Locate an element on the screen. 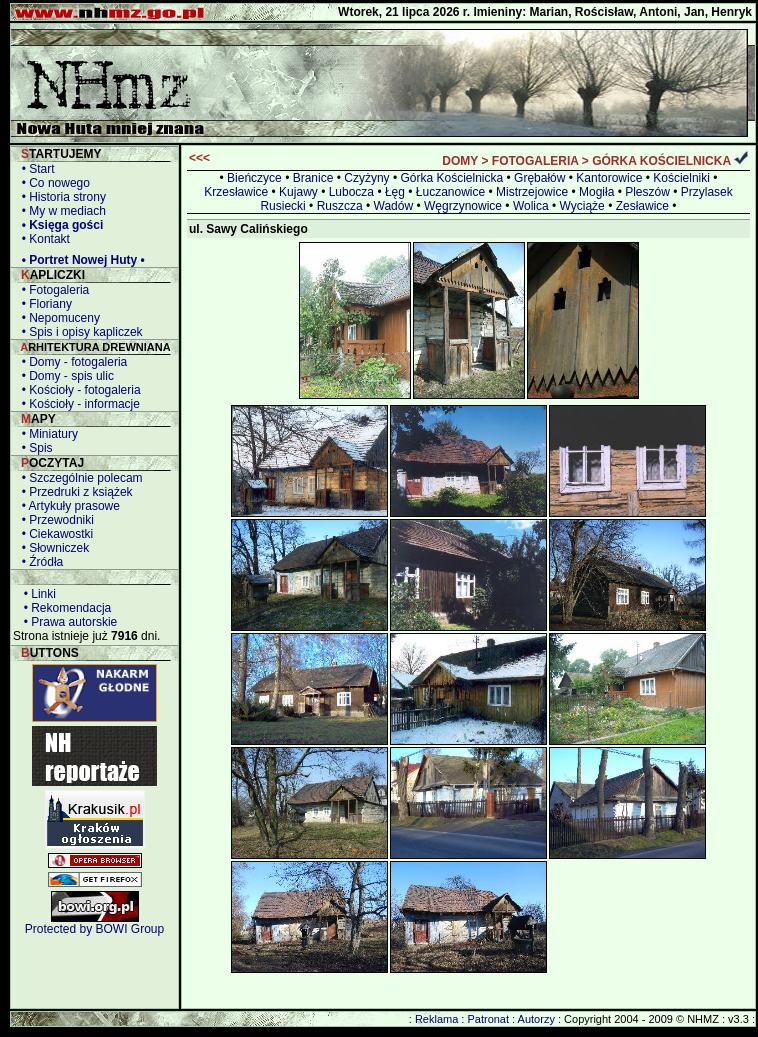  Branice is located at coordinates (313, 178).